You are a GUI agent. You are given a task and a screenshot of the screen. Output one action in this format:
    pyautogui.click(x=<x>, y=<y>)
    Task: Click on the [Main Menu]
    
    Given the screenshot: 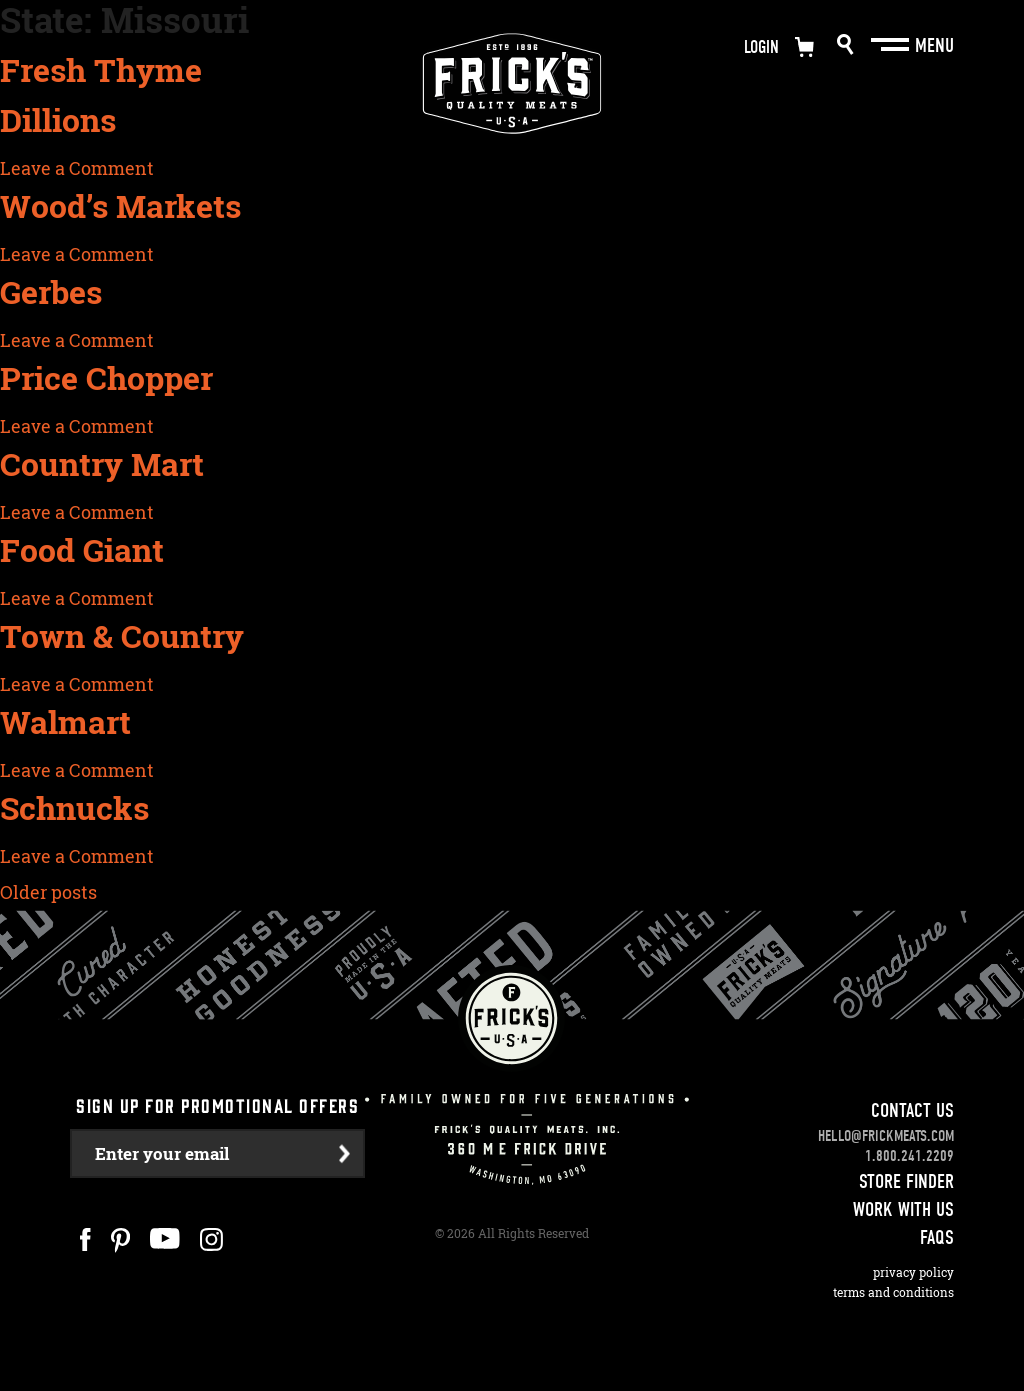 What is the action you would take?
    pyautogui.click(x=892, y=45)
    